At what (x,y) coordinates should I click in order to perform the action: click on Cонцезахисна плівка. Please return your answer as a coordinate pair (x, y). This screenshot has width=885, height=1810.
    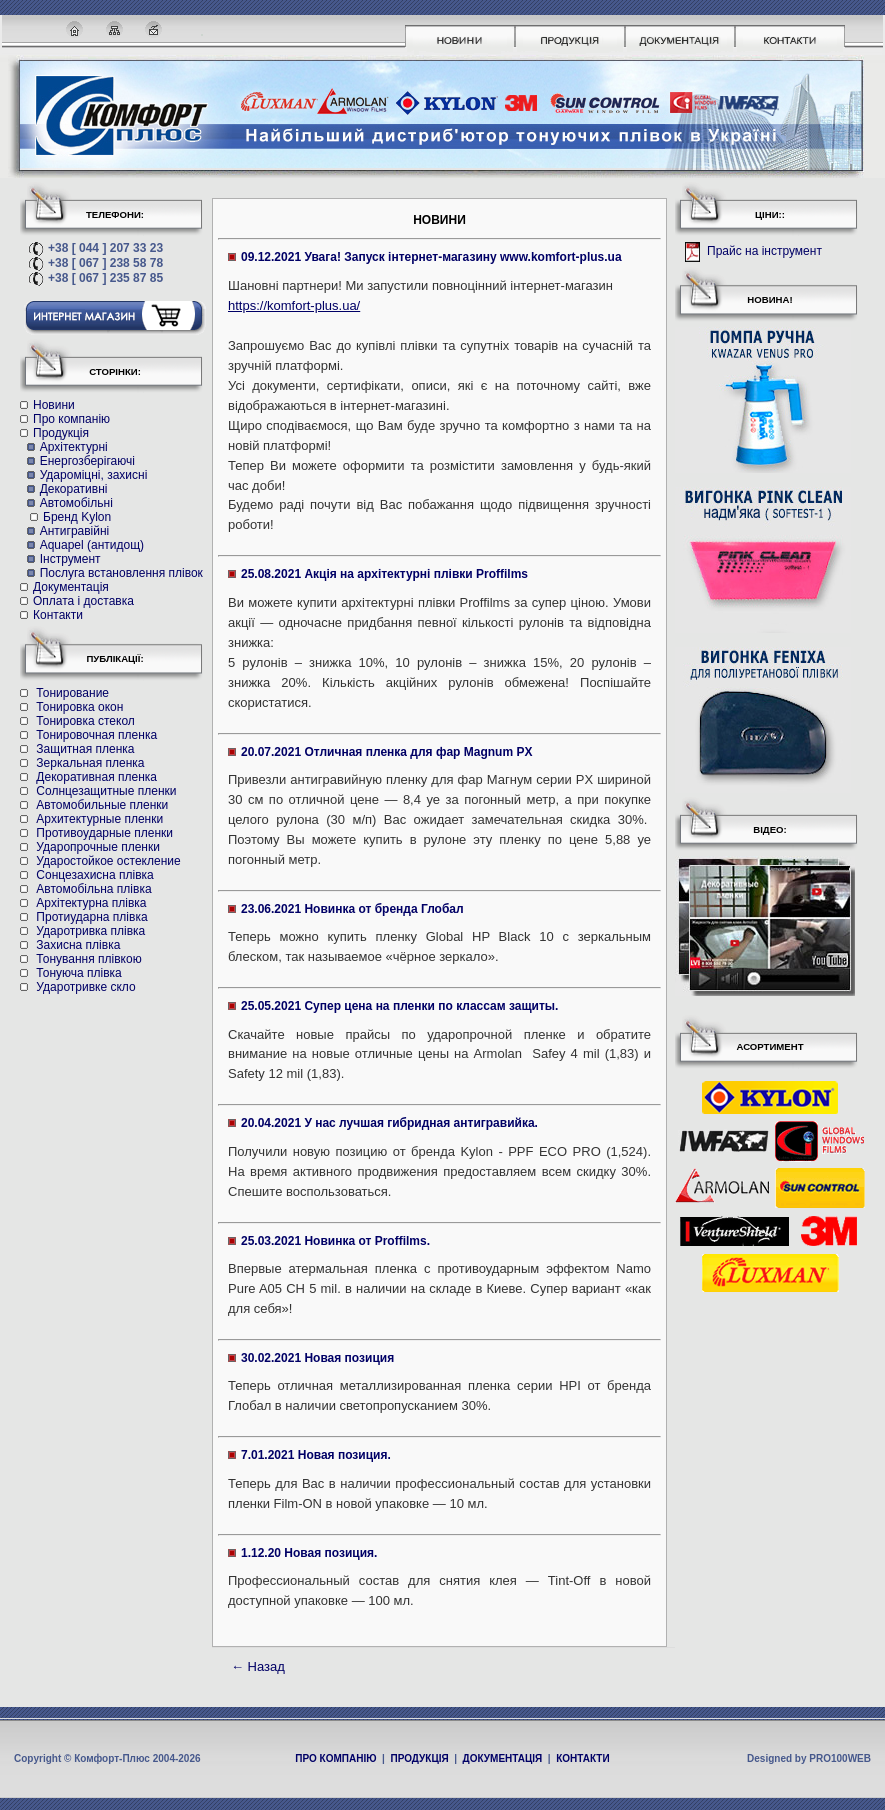
    Looking at the image, I should click on (94, 875).